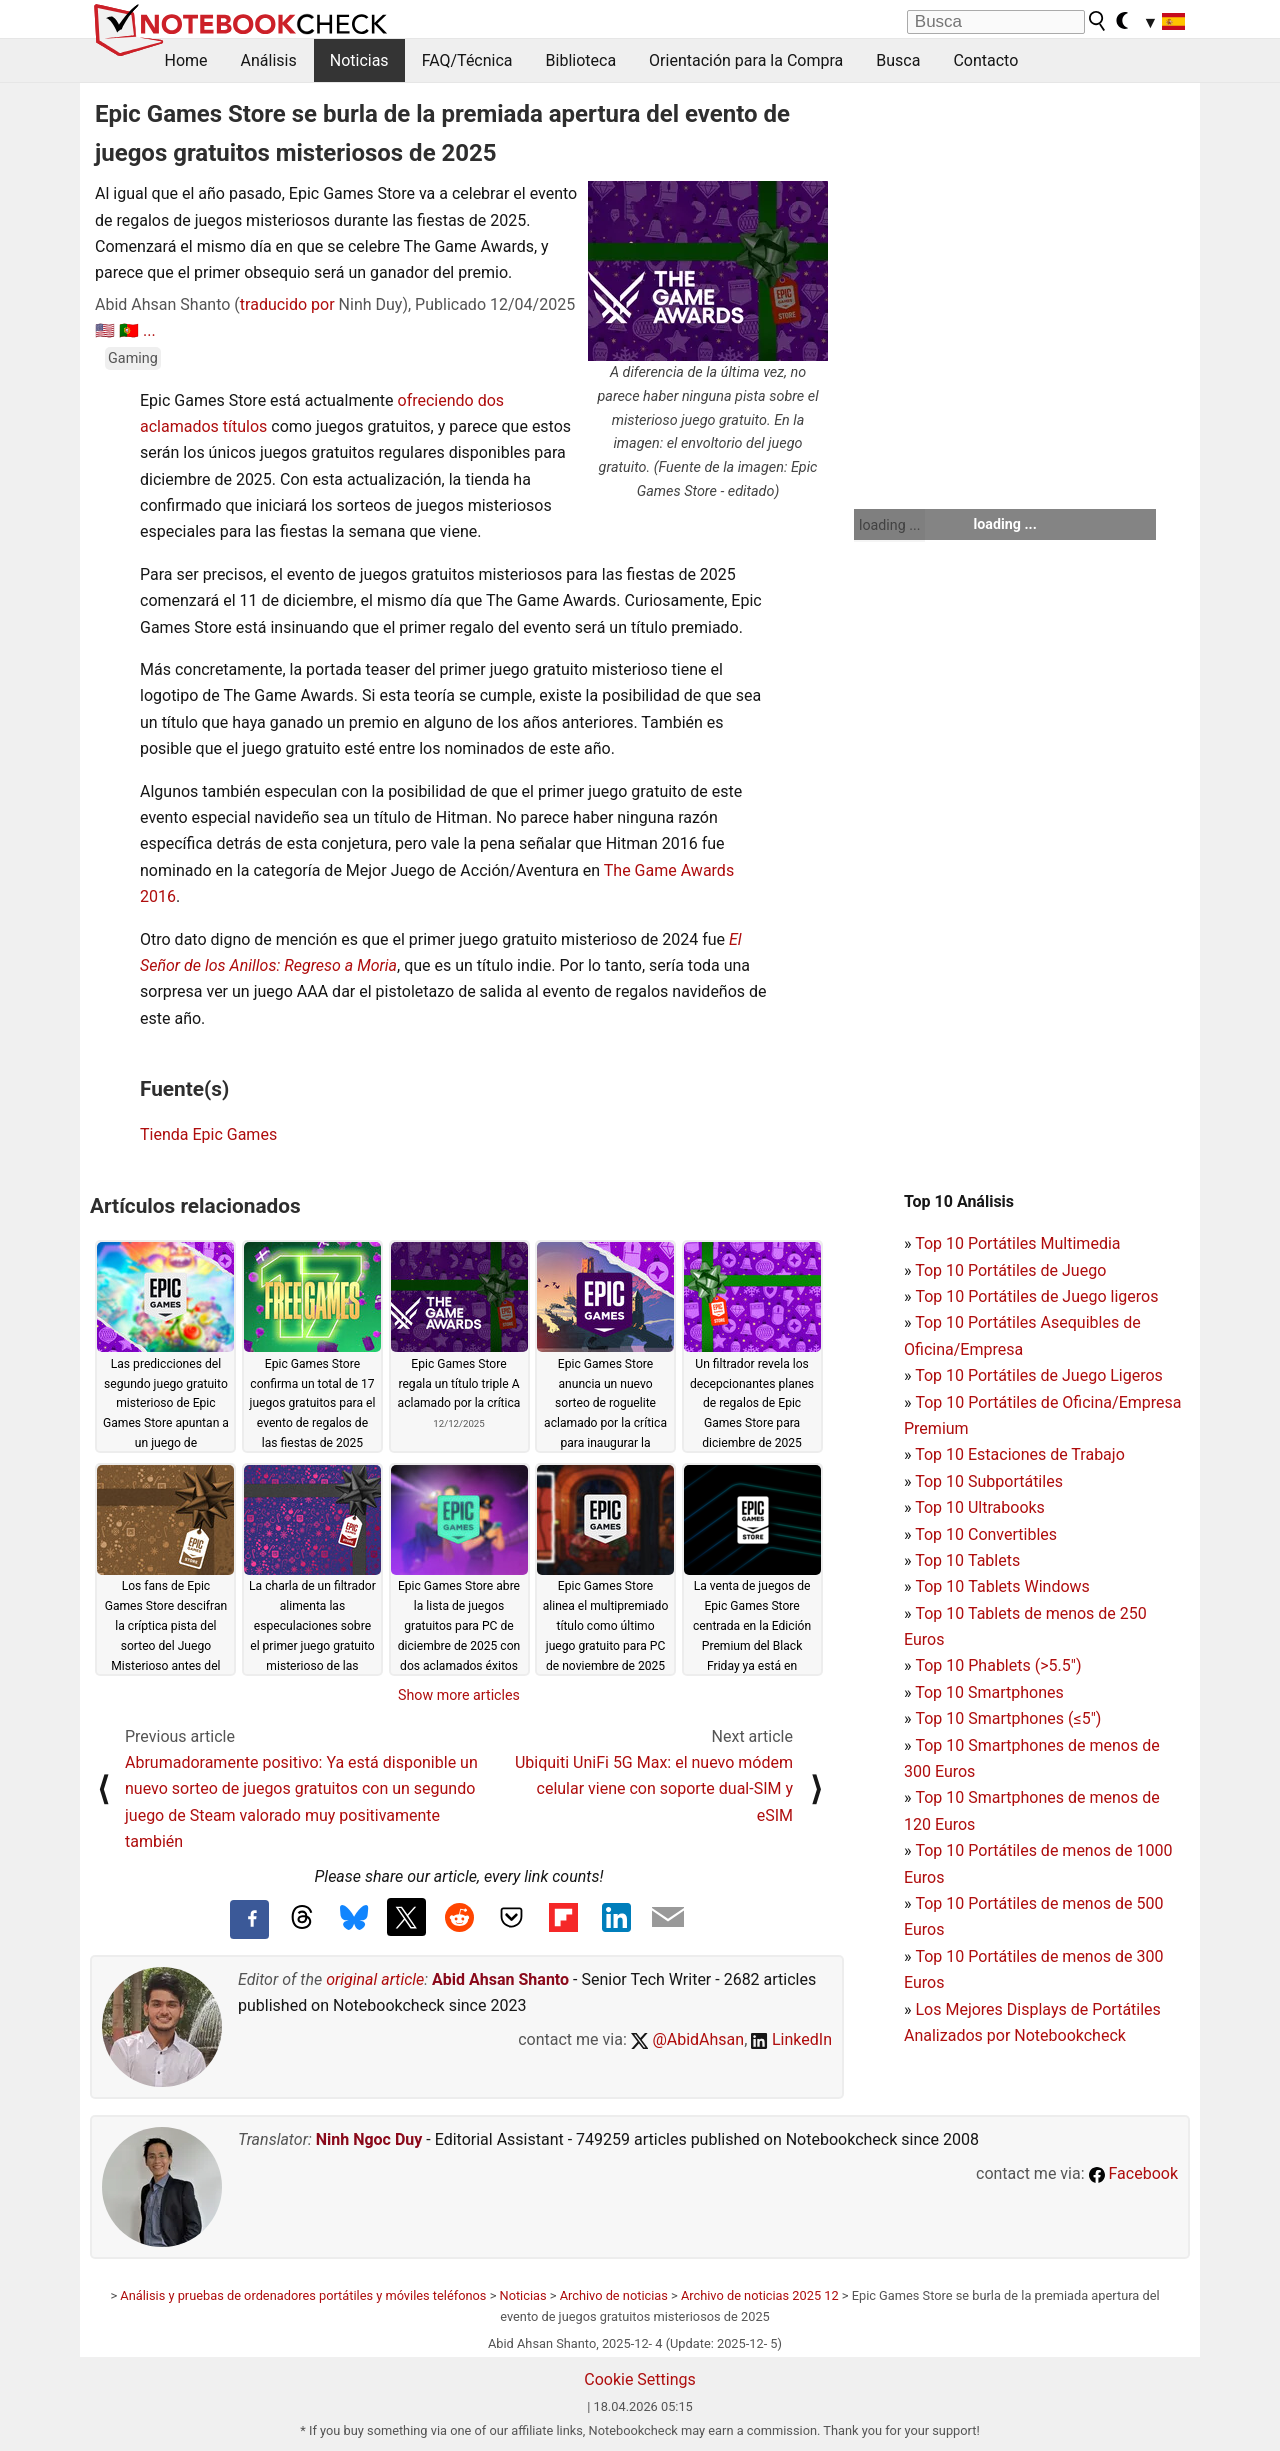  What do you see at coordinates (359, 60) in the screenshot?
I see `Noticias` at bounding box center [359, 60].